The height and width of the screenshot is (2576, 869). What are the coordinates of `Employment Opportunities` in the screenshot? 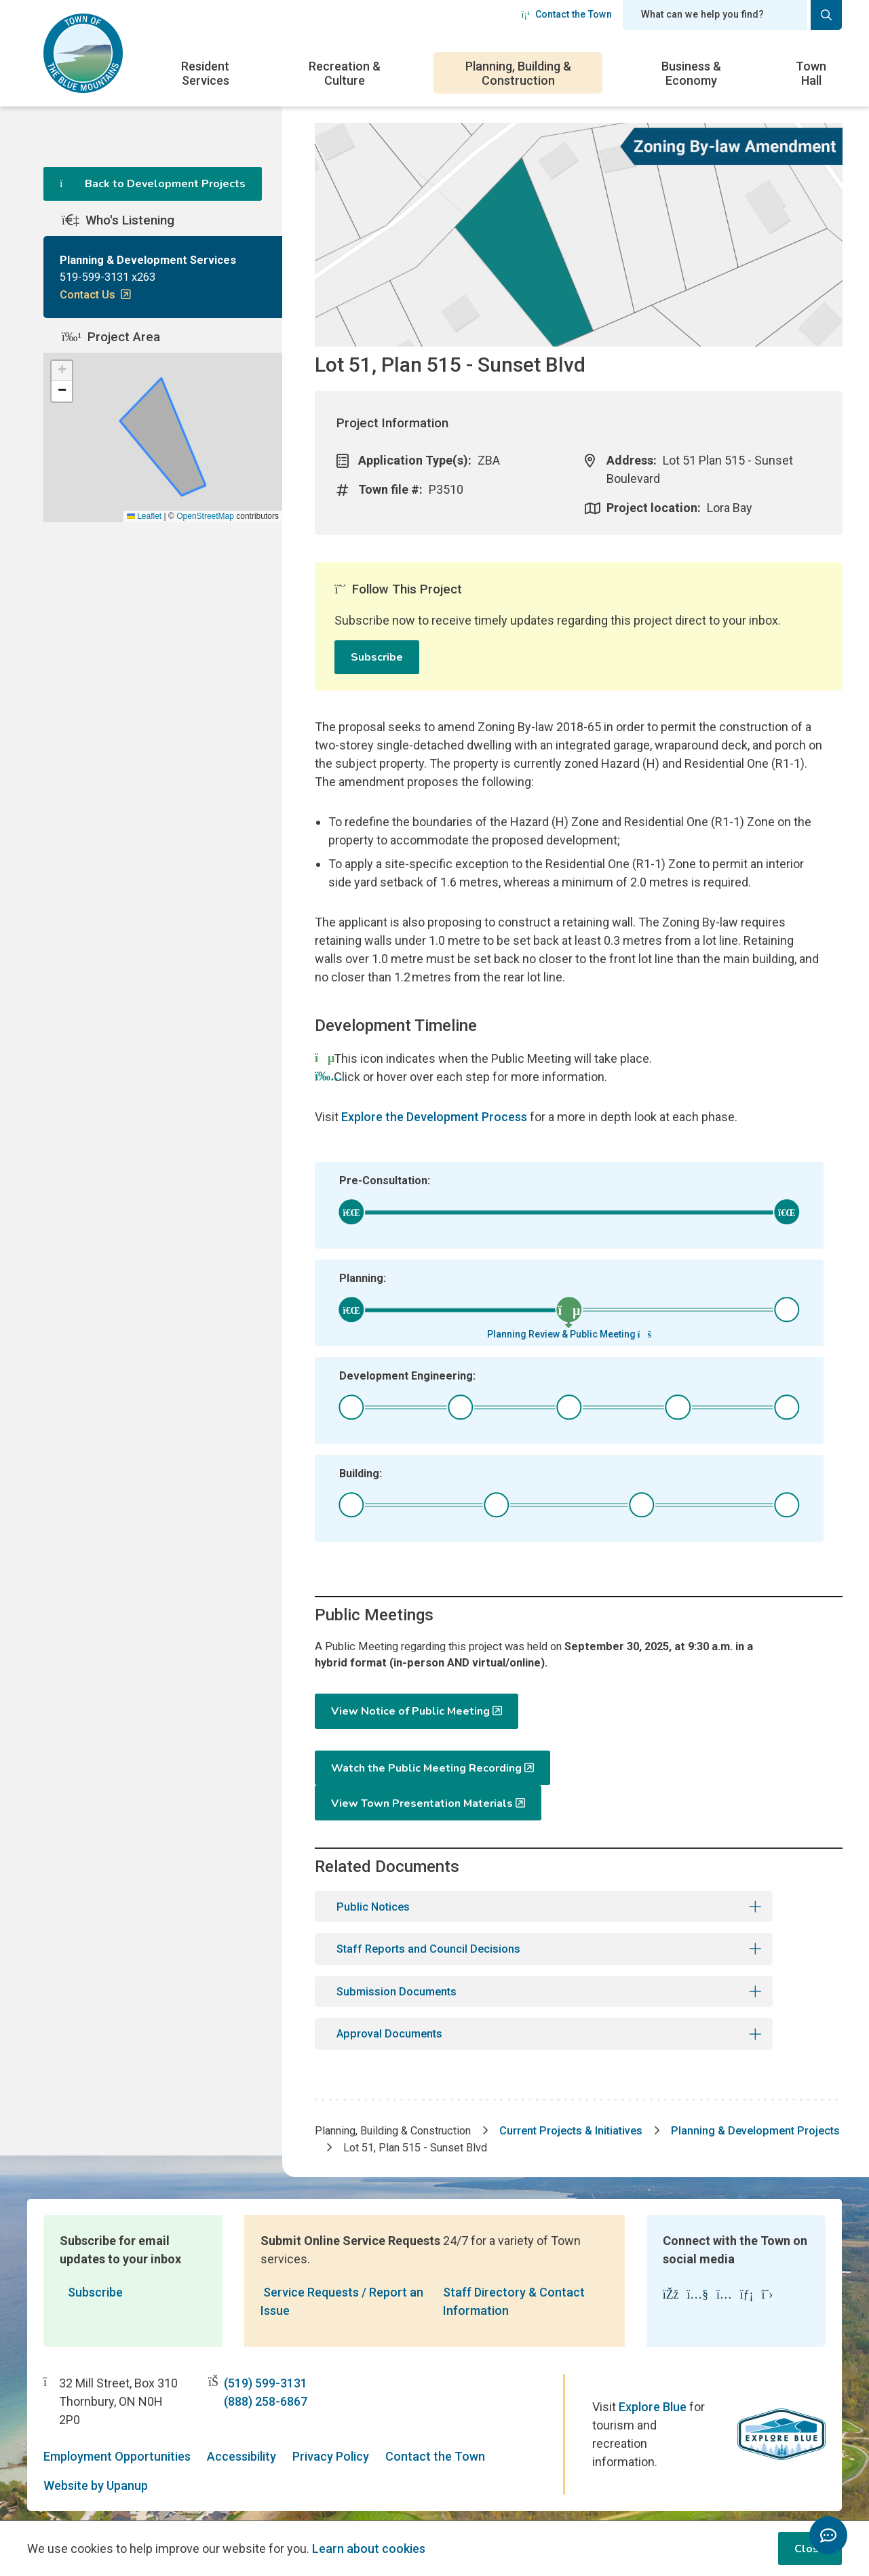 It's located at (117, 2433).